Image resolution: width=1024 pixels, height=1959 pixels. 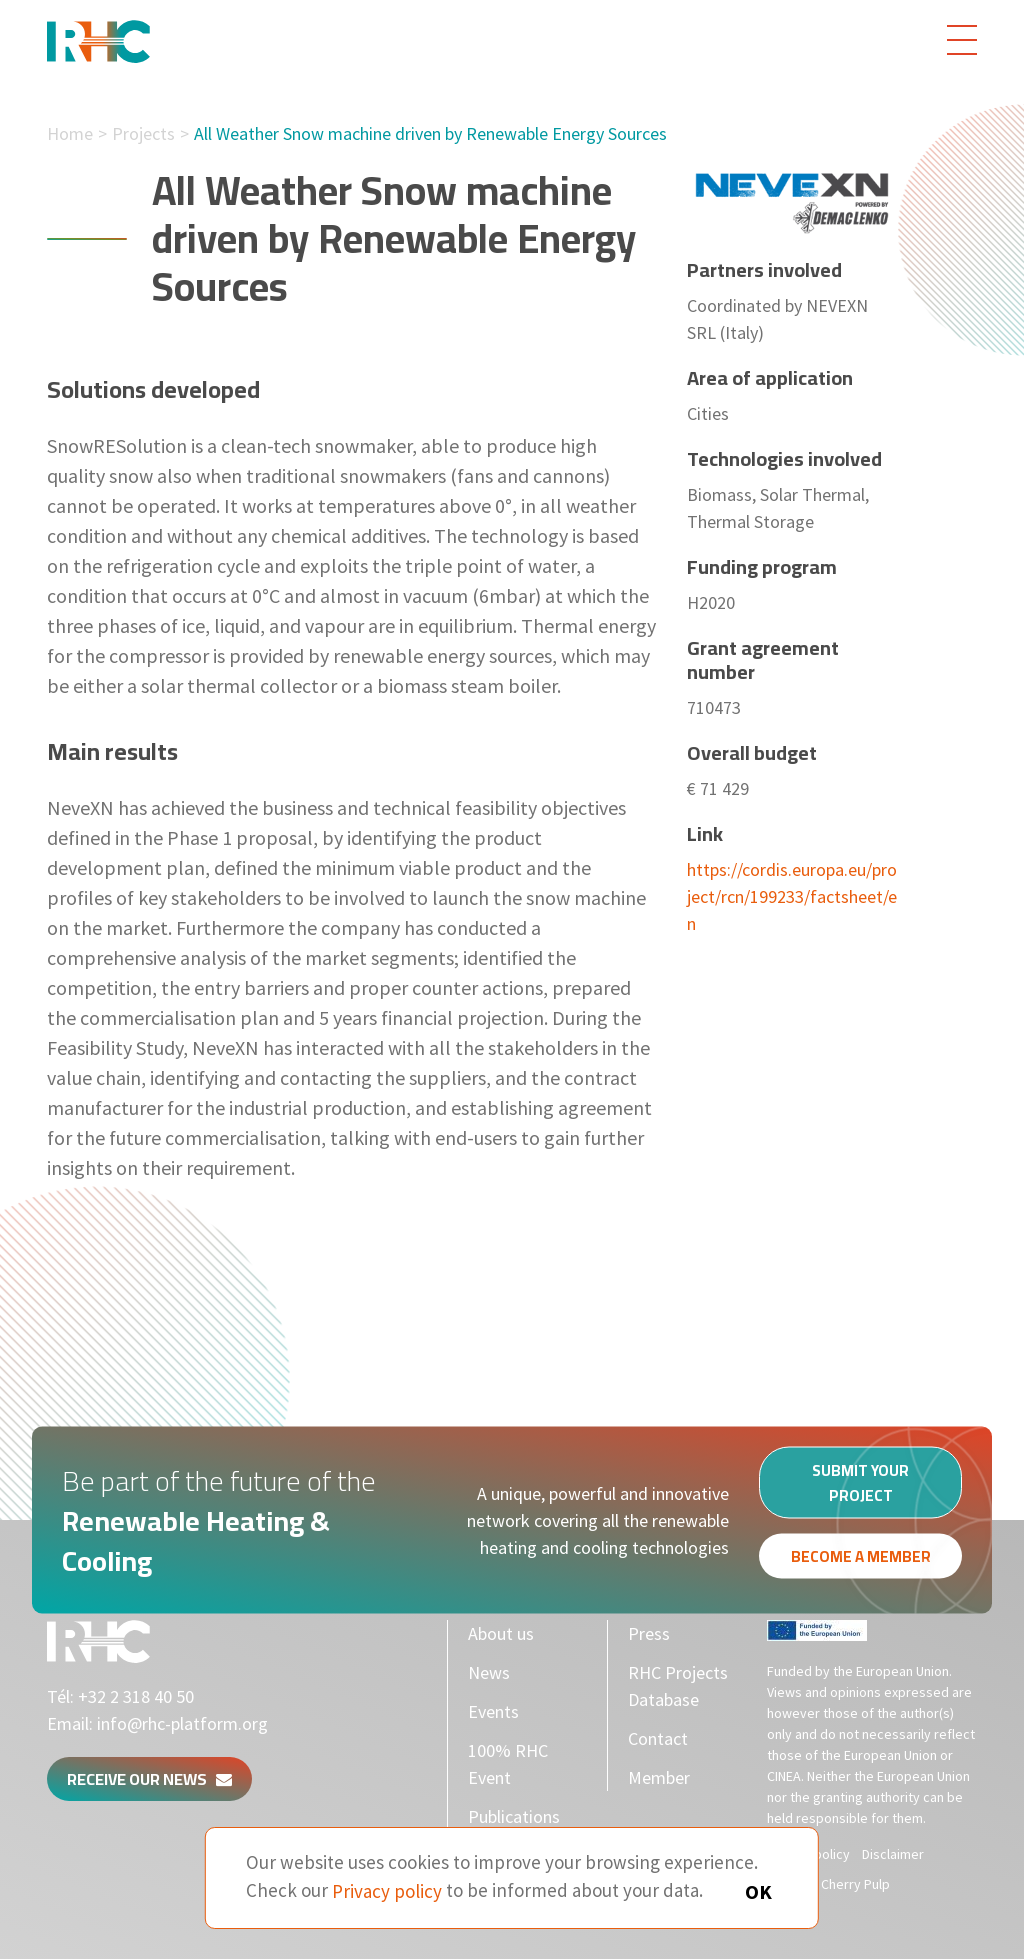 What do you see at coordinates (136, 1696) in the screenshot?
I see `+32 2 318 40 50` at bounding box center [136, 1696].